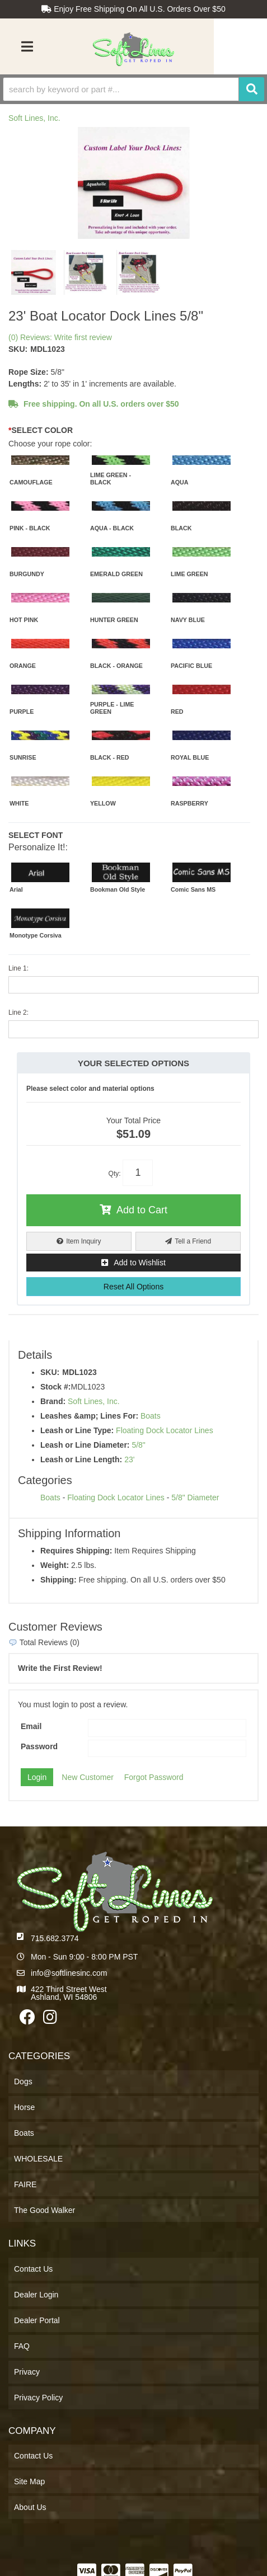 The height and width of the screenshot is (2576, 267). Describe the element at coordinates (85, 1444) in the screenshot. I see `Leash or Line Diameter:` at that location.